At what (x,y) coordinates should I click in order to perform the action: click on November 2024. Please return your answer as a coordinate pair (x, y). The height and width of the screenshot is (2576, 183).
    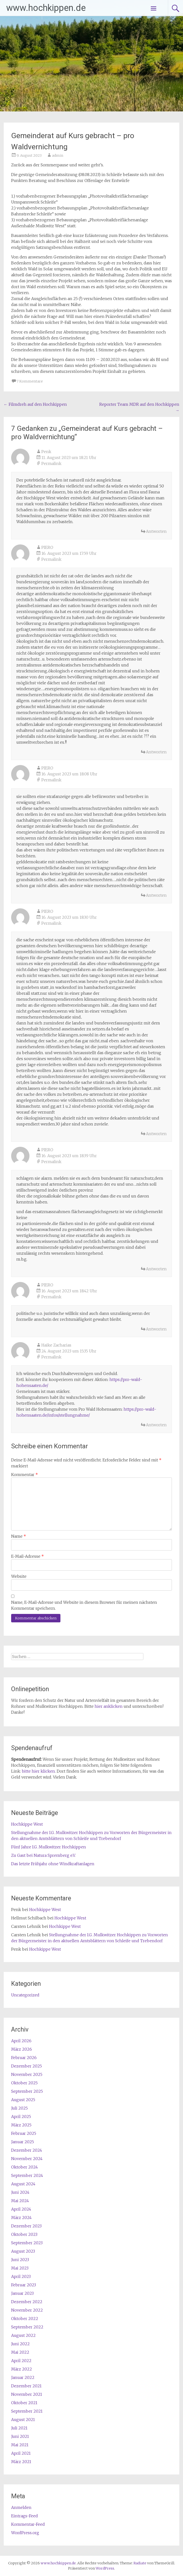
    Looking at the image, I should click on (27, 2158).